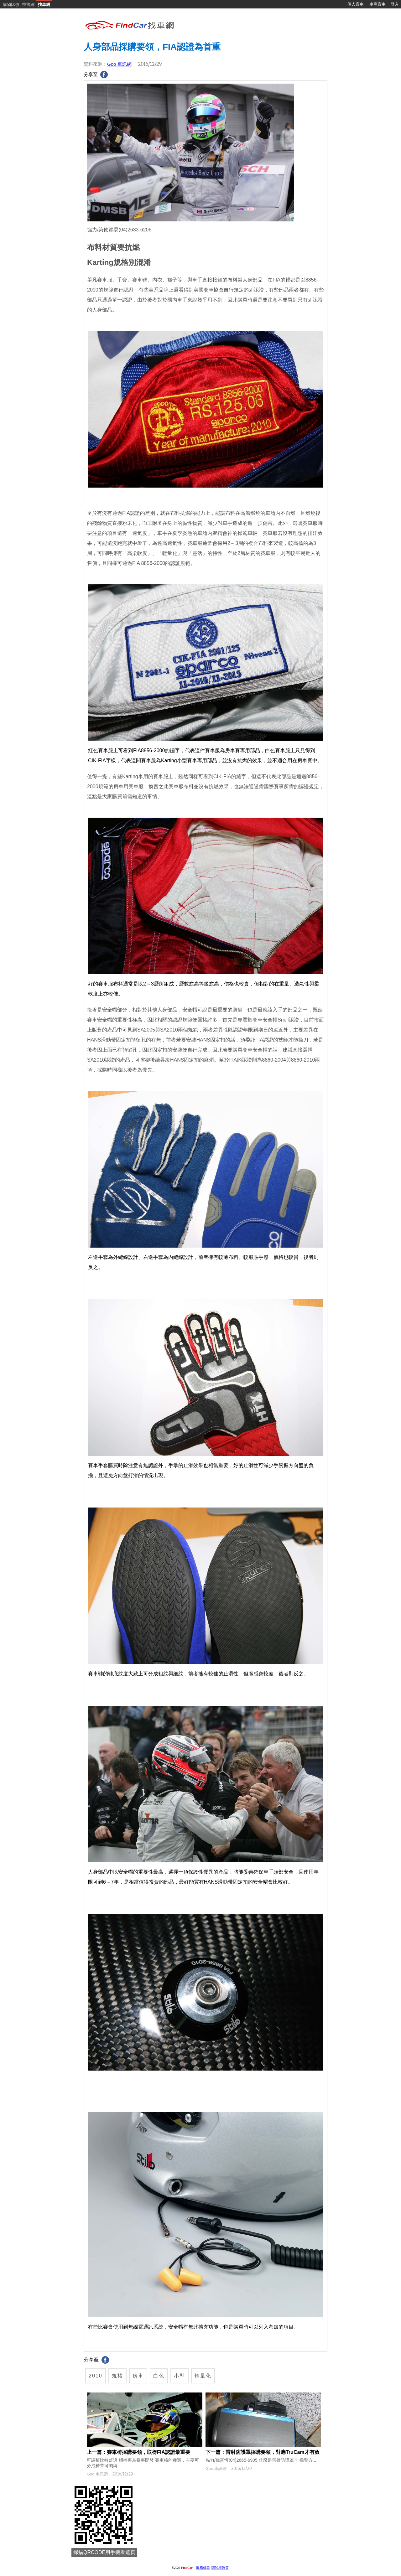 Image resolution: width=401 pixels, height=2576 pixels. Describe the element at coordinates (263, 2452) in the screenshot. I see `下一篇：雷射防護罩採購要領，對應TruCam才有效` at that location.